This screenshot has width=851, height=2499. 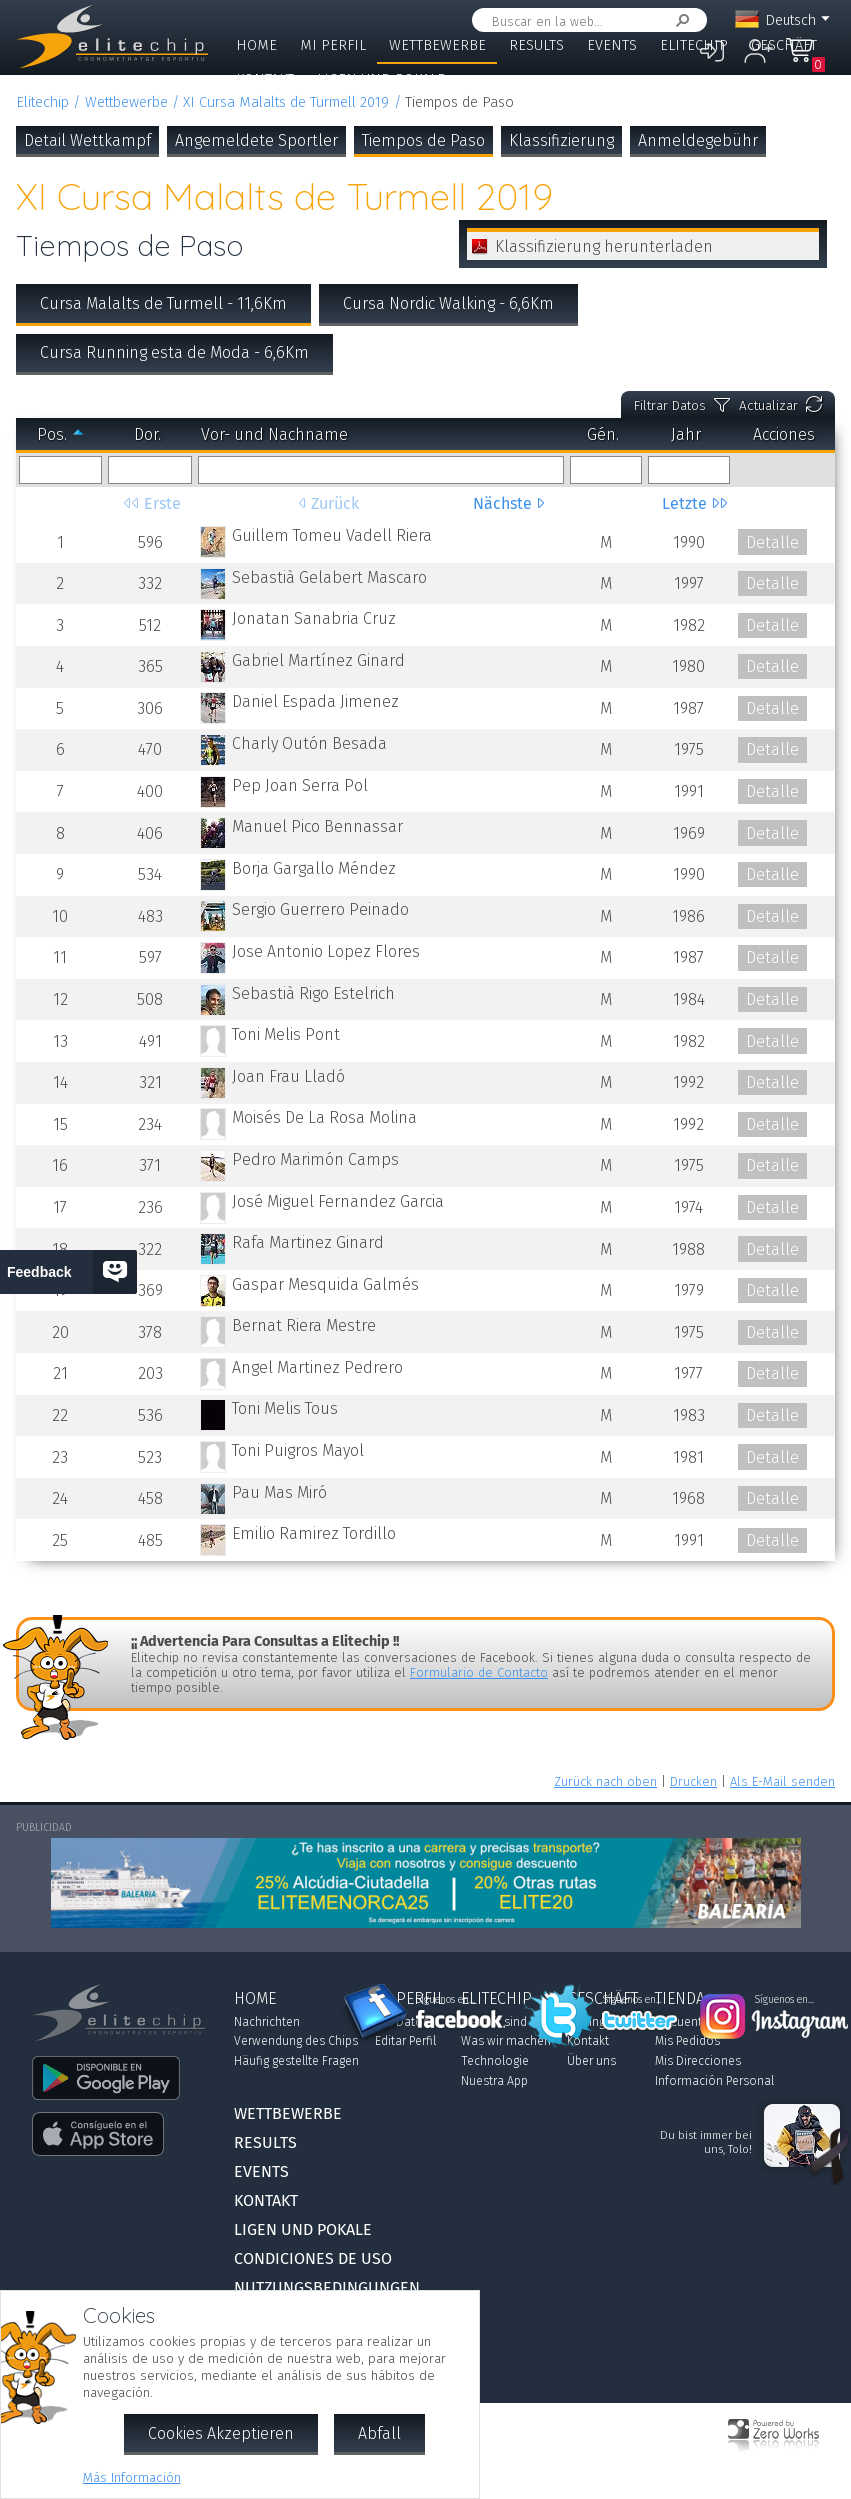 What do you see at coordinates (333, 45) in the screenshot?
I see `Mi Perfil` at bounding box center [333, 45].